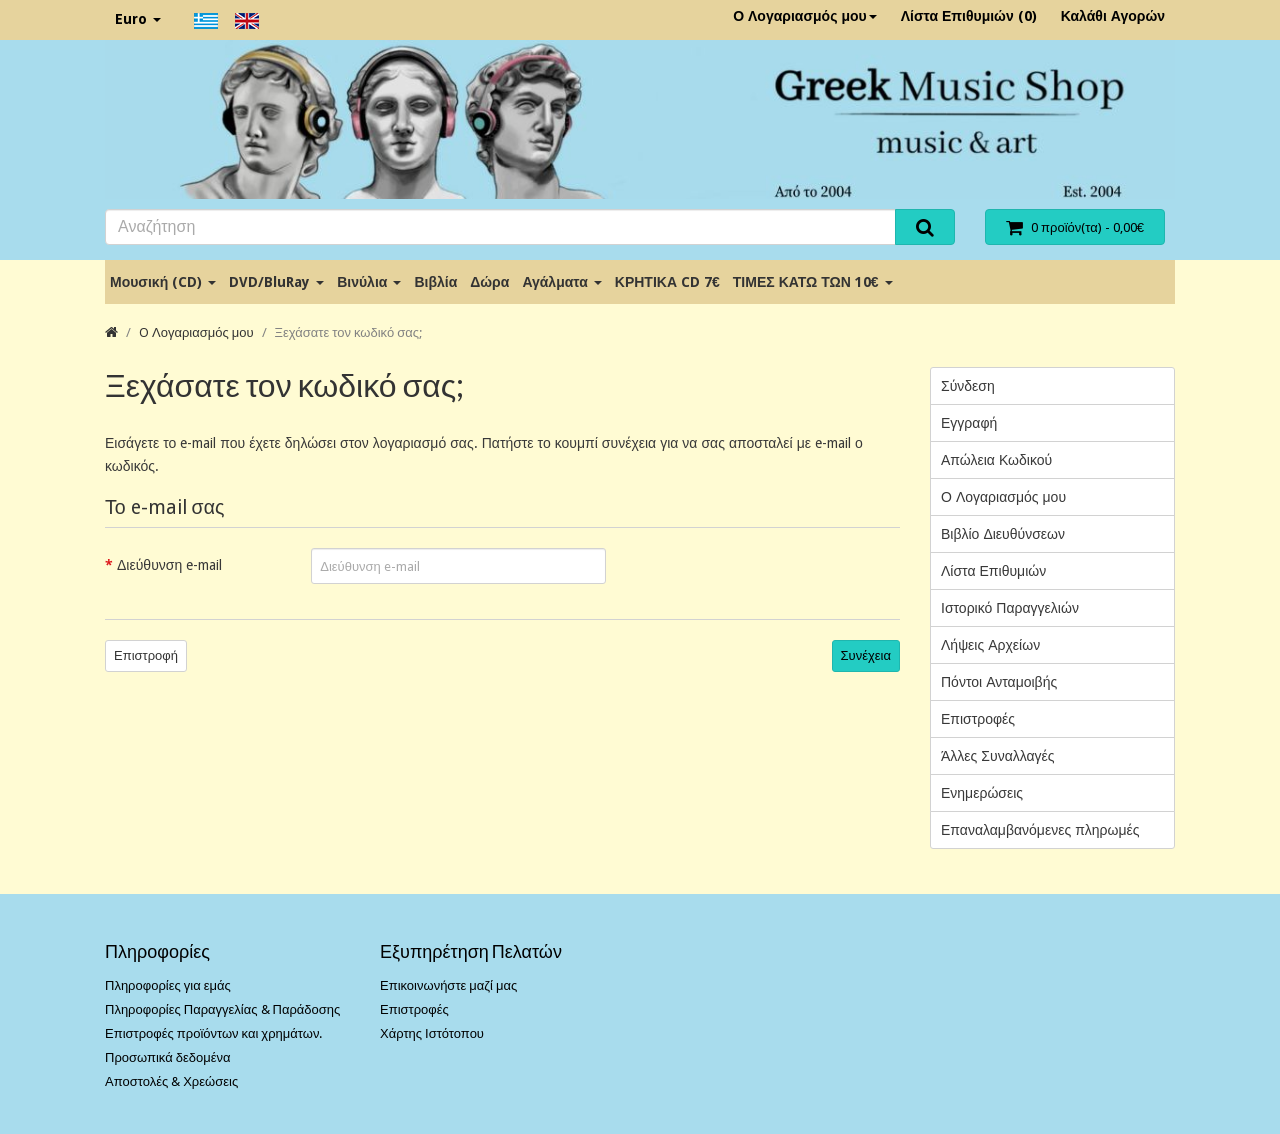 The width and height of the screenshot is (1280, 1134). I want to click on ΤΙΜΕΣ ΚΑΤΩ ΤΩΝ 10€, so click(813, 282).